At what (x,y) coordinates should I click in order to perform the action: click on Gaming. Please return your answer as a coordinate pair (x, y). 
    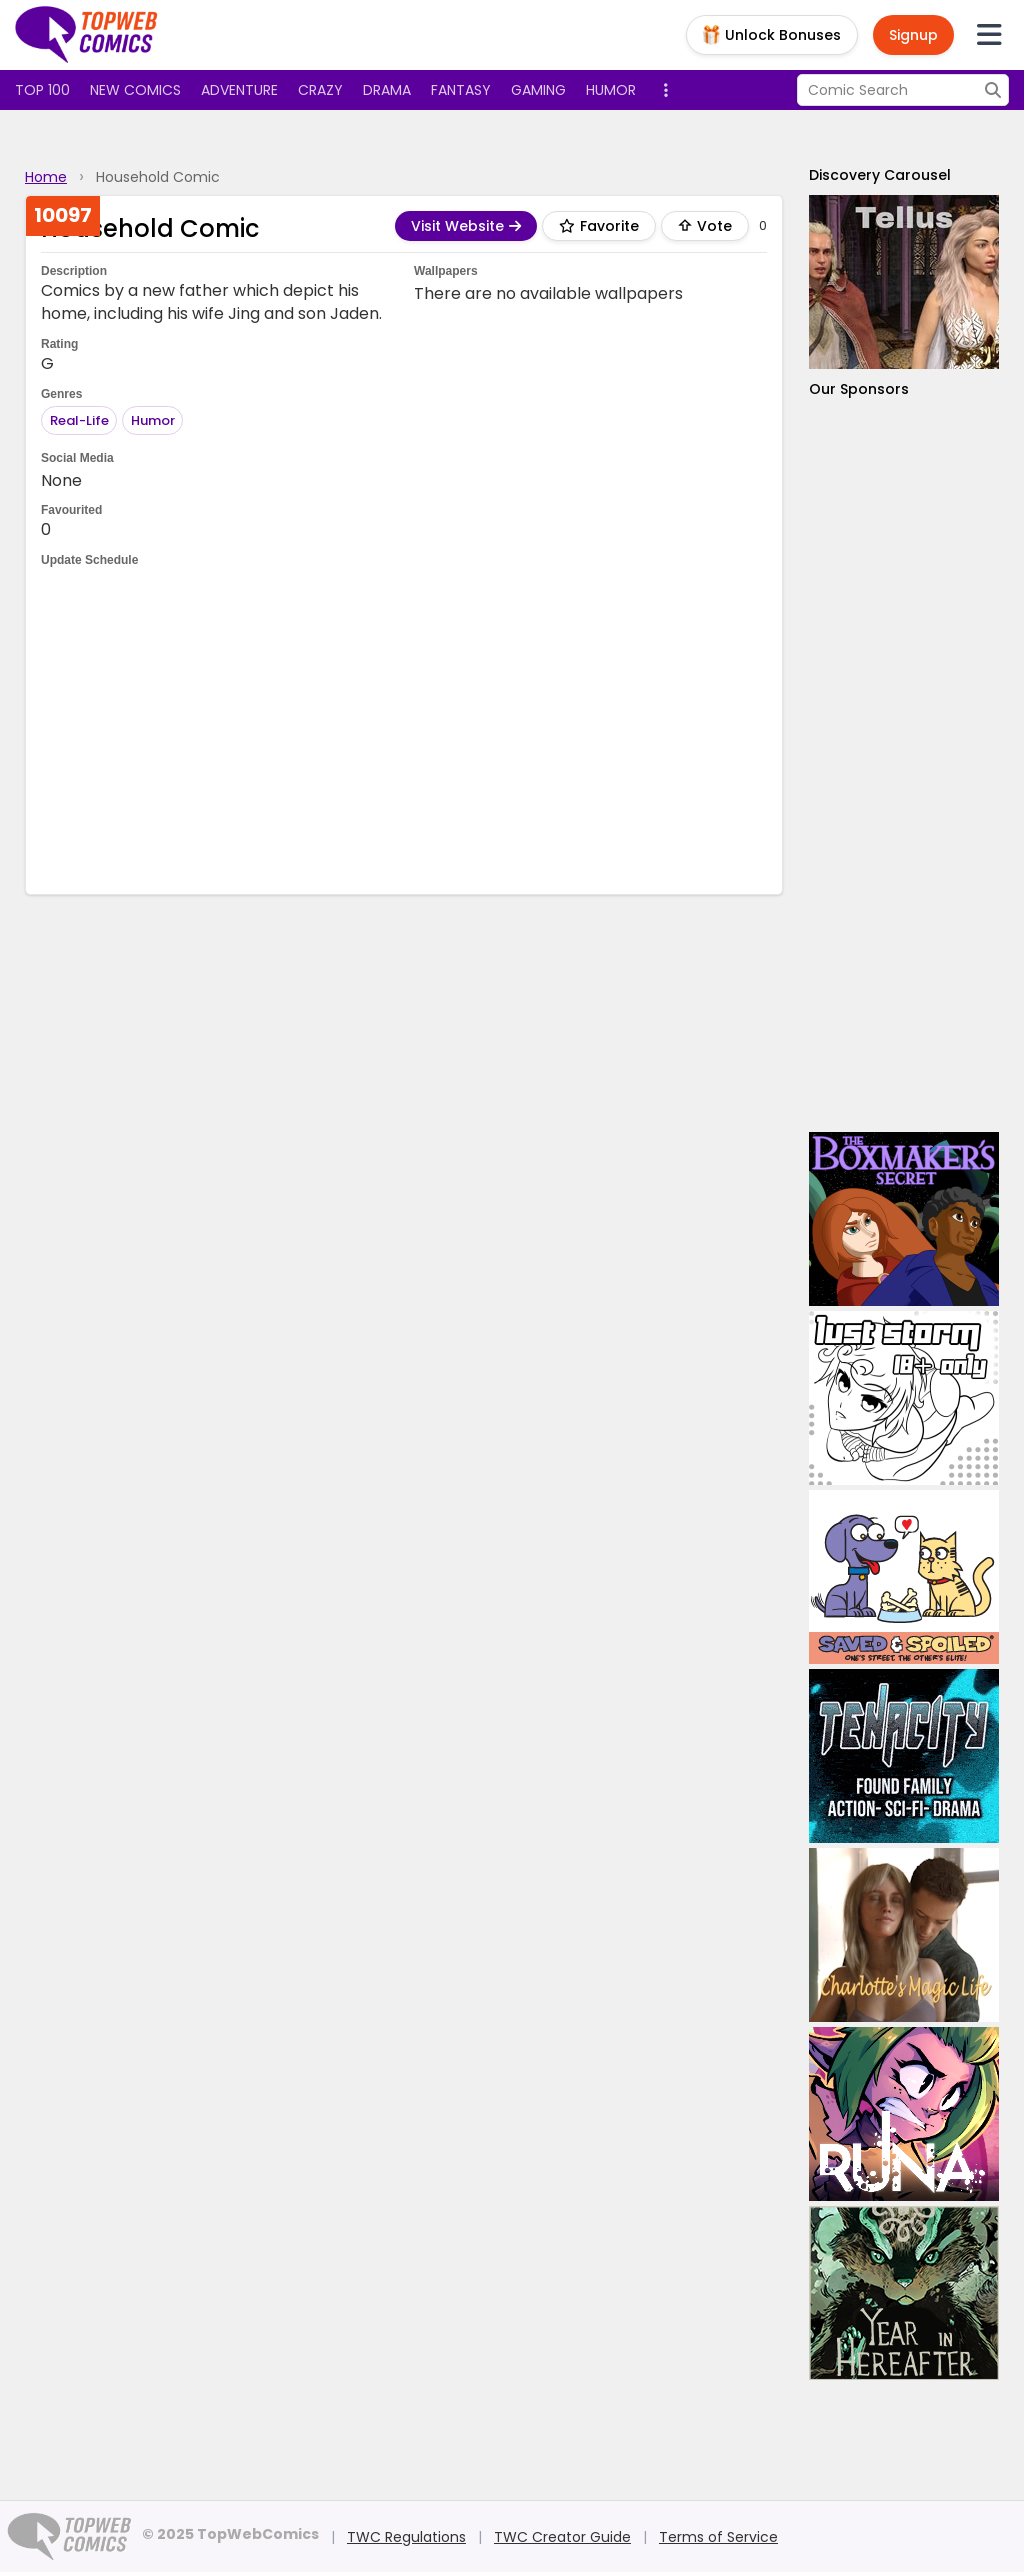
    Looking at the image, I should click on (538, 90).